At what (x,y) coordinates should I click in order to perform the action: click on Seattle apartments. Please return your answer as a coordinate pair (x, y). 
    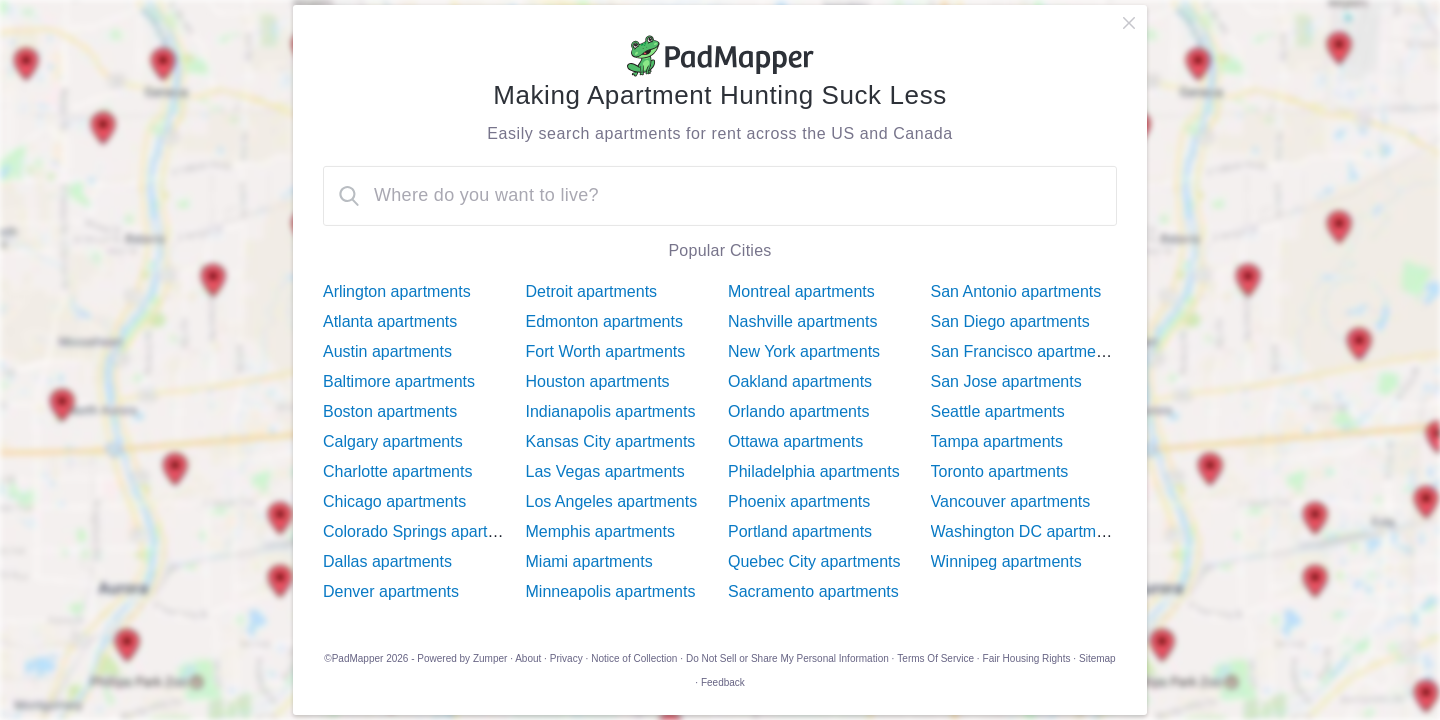
    Looking at the image, I should click on (998, 411).